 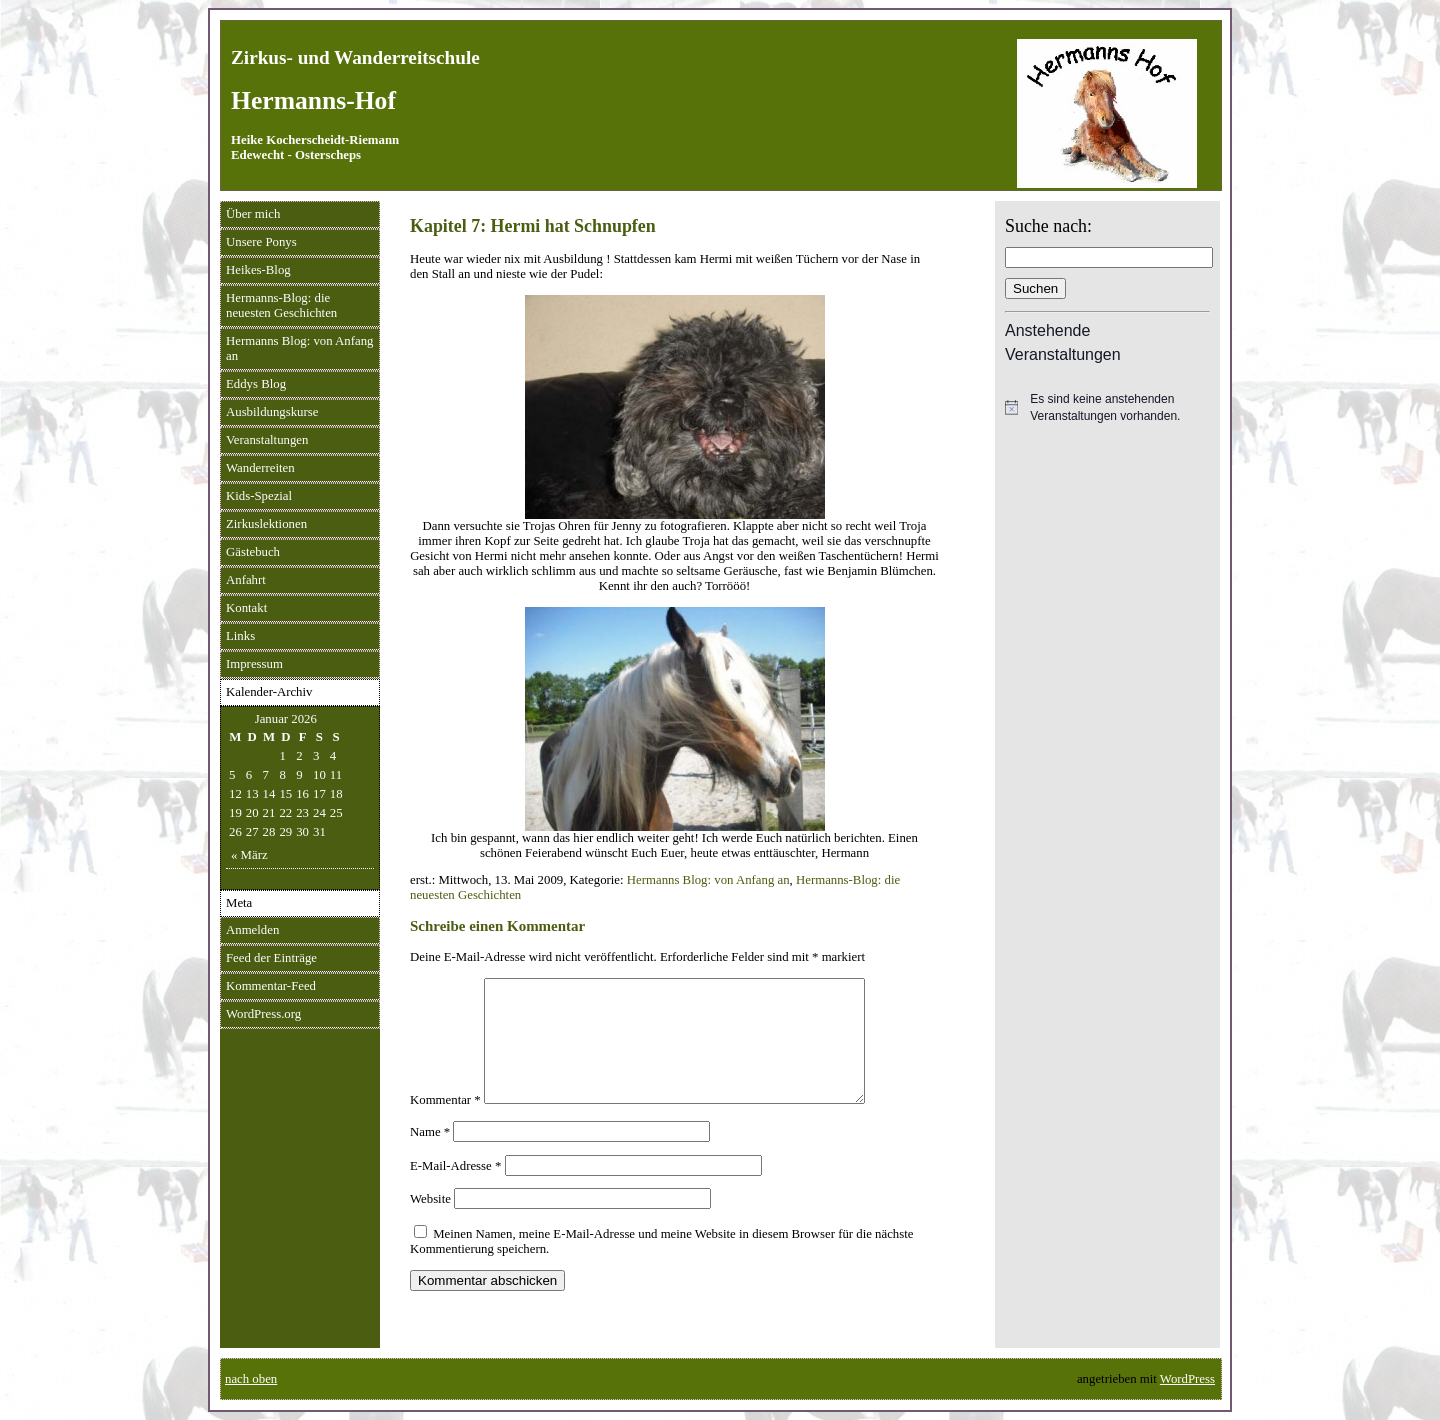 What do you see at coordinates (254, 664) in the screenshot?
I see `Impressum` at bounding box center [254, 664].